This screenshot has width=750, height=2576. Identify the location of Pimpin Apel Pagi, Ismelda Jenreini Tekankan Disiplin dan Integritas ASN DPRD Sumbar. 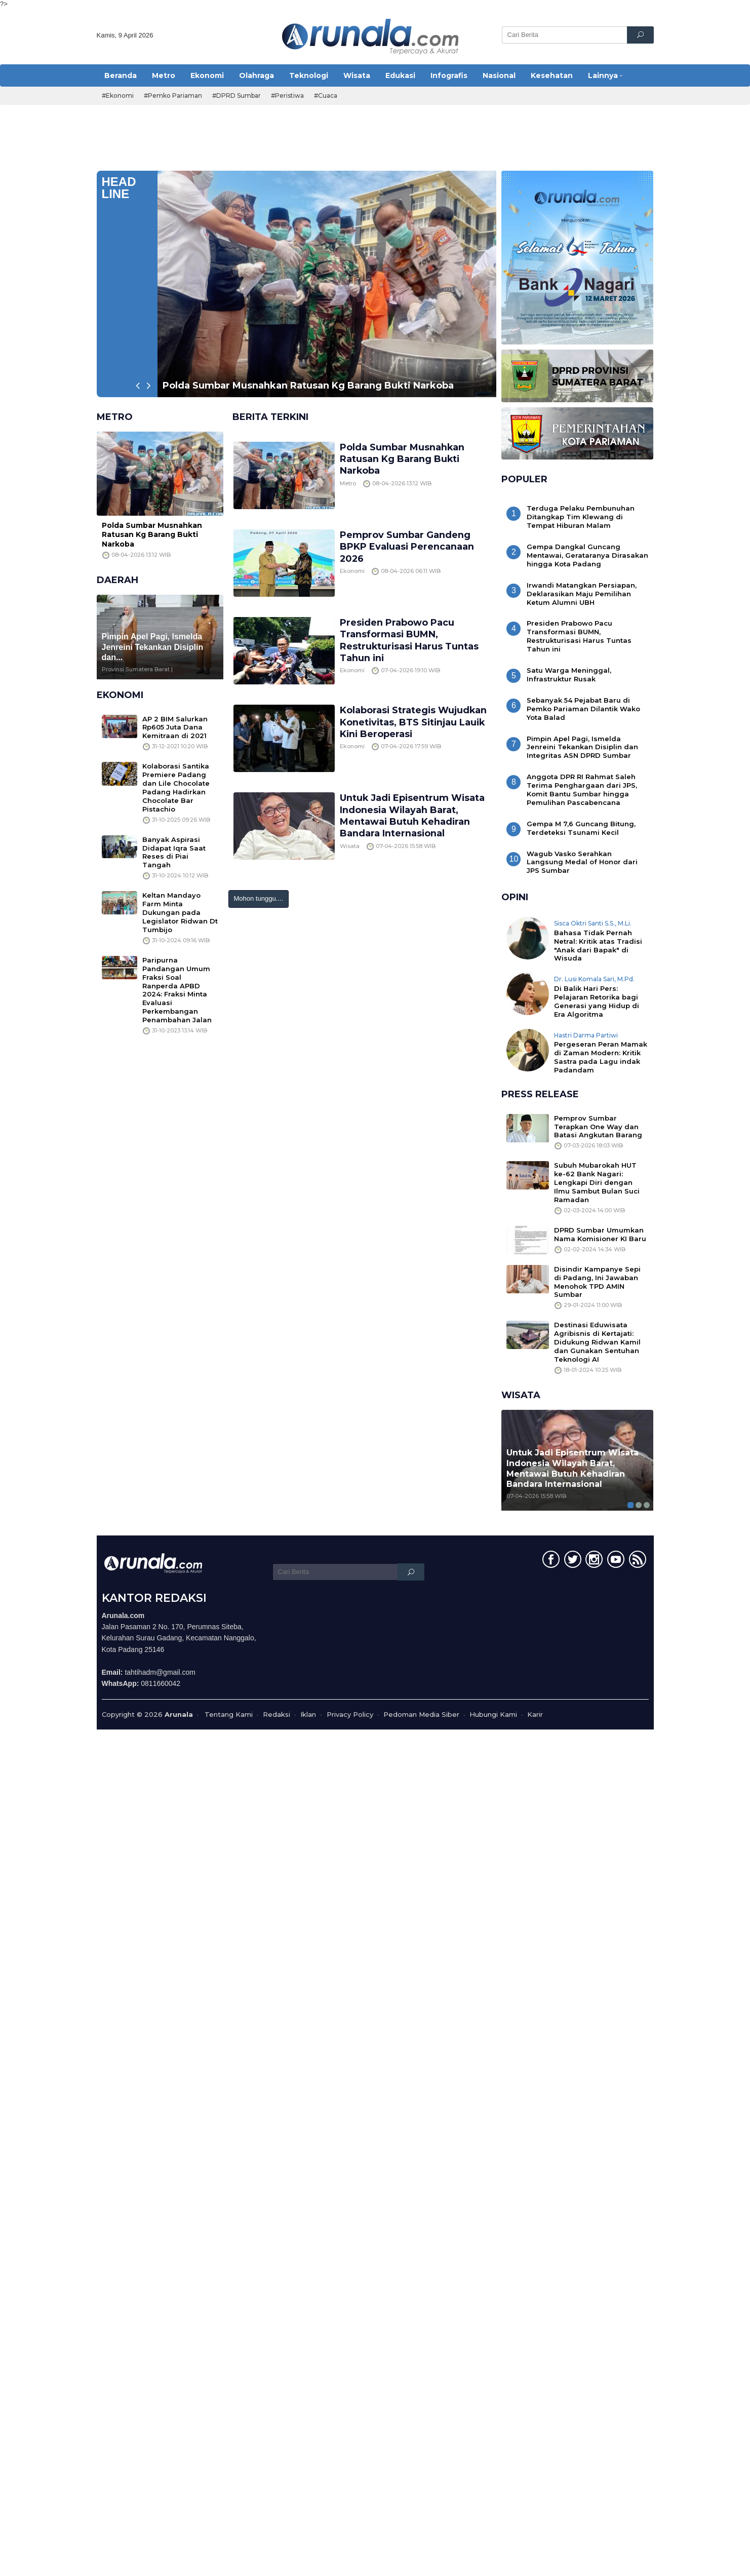
(582, 747).